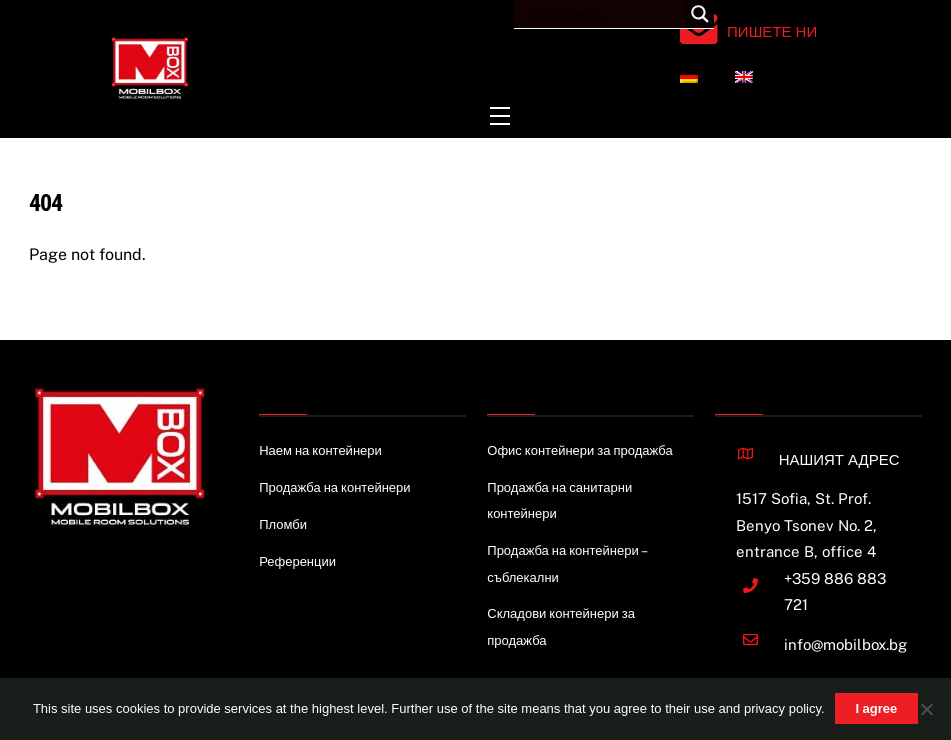  Describe the element at coordinates (283, 524) in the screenshot. I see `Пломби` at that location.